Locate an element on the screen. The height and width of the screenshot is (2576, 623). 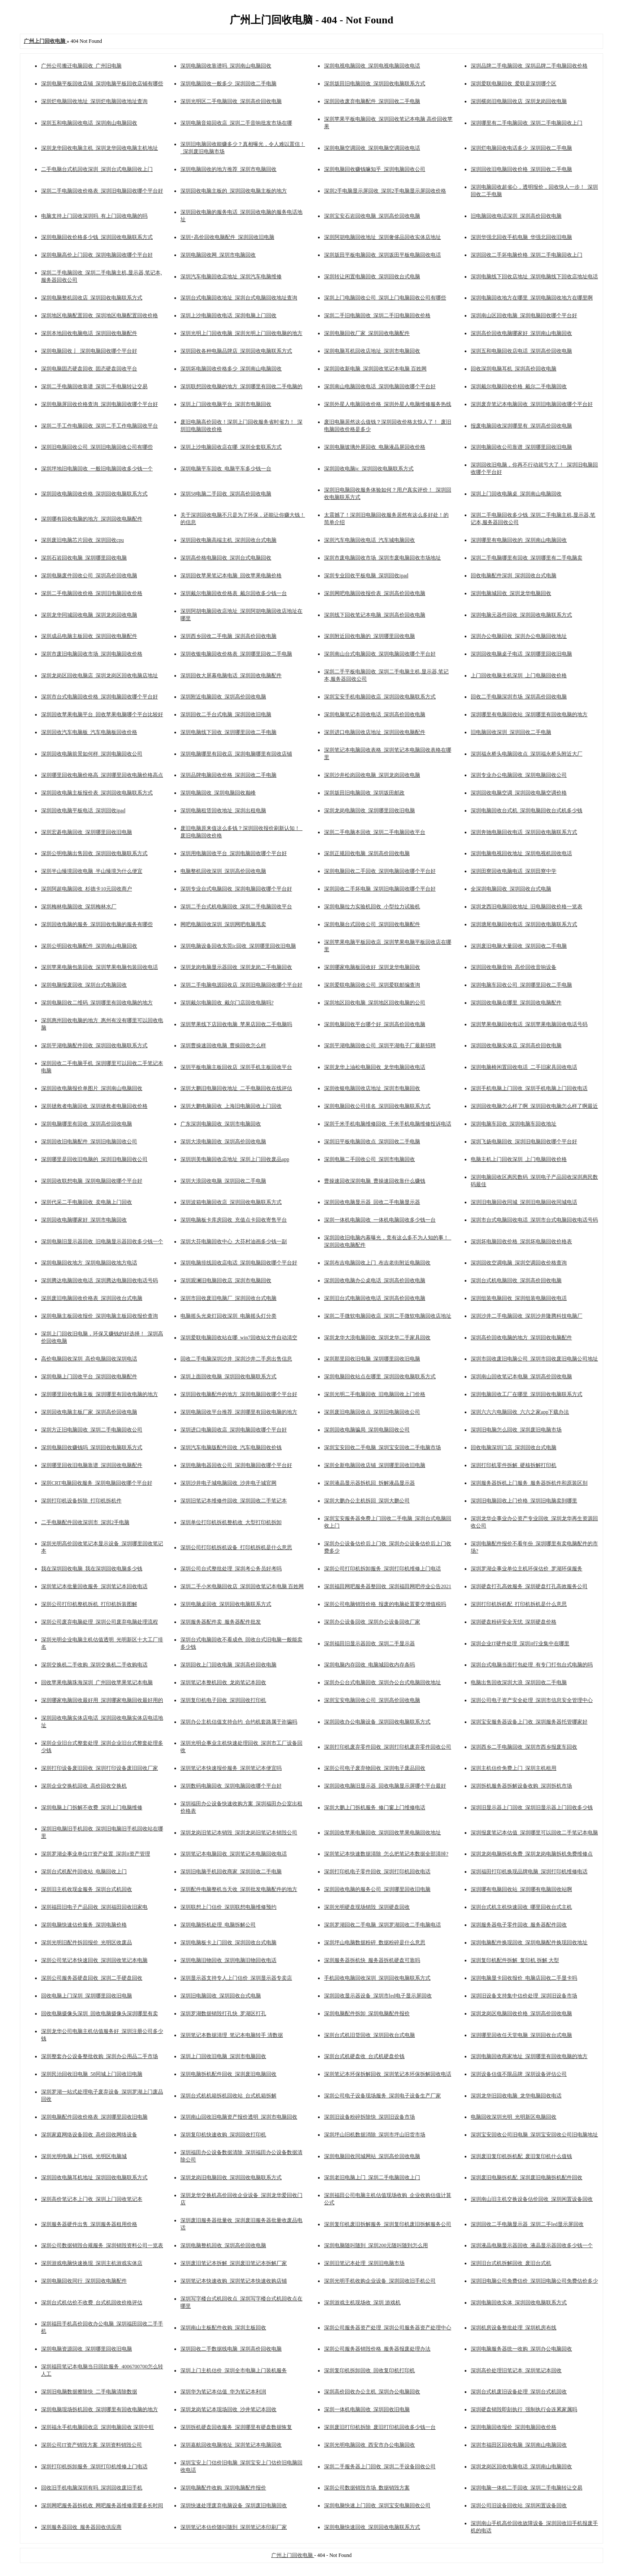
深圳公司台式整批处理_深圳考公务员好考吗 is located at coordinates (231, 1569).